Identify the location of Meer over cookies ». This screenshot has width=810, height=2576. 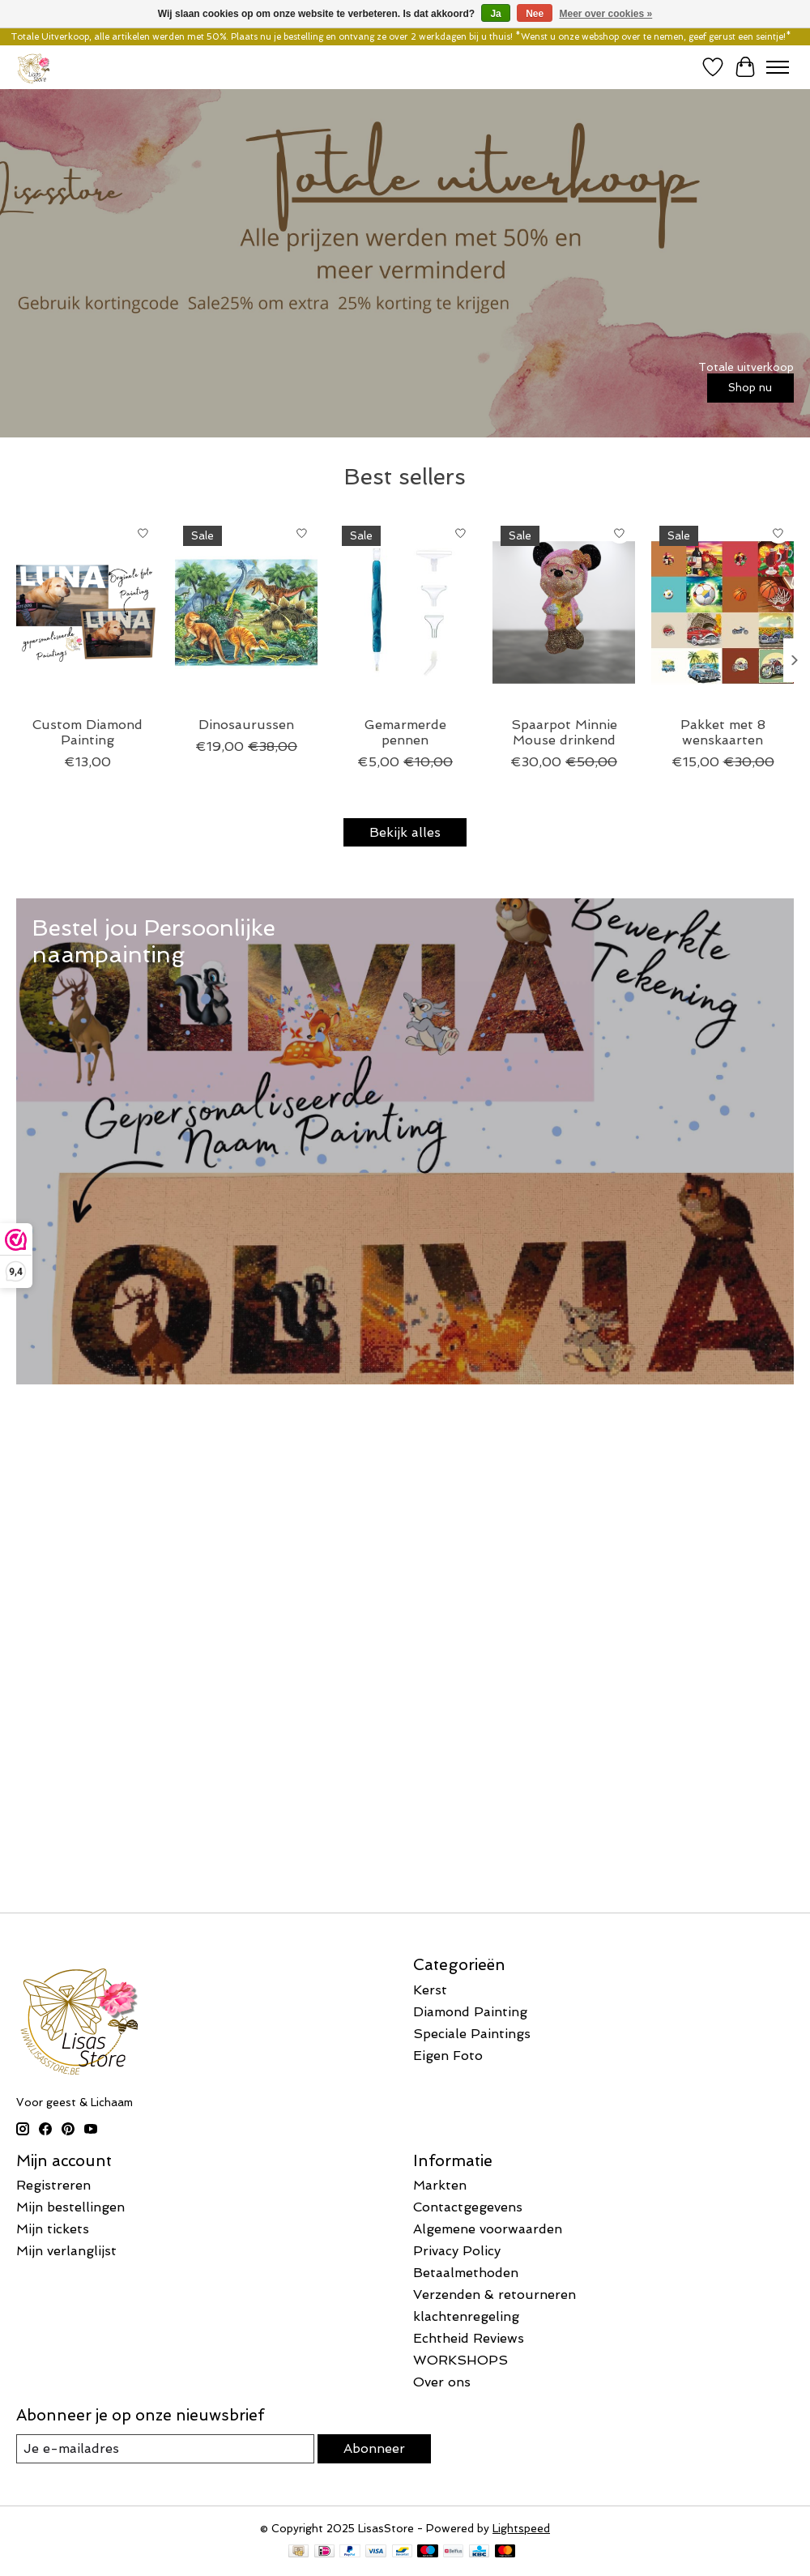
(606, 13).